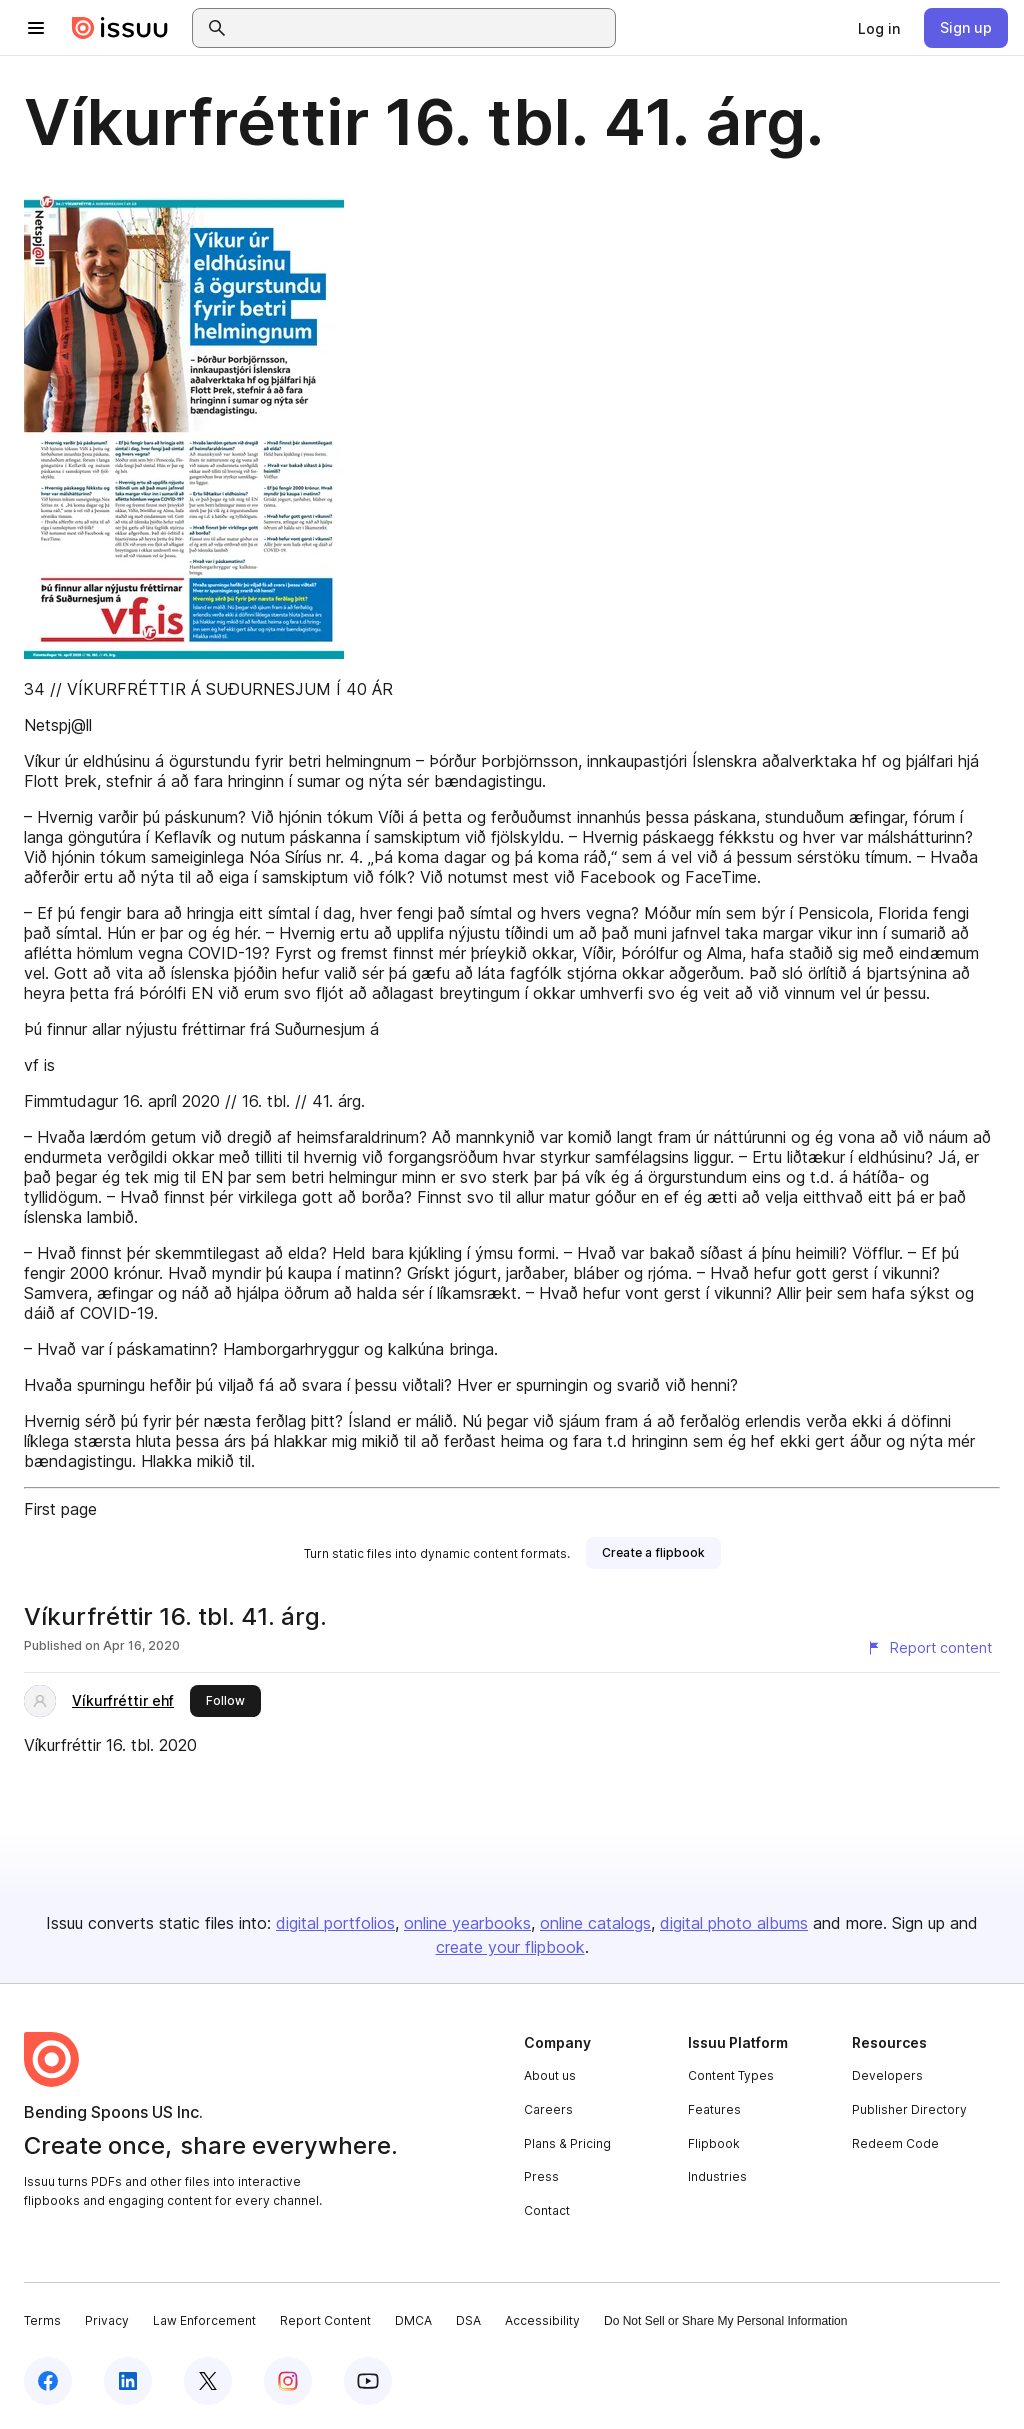  What do you see at coordinates (368, 2381) in the screenshot?
I see `[Issuu on YouTube]` at bounding box center [368, 2381].